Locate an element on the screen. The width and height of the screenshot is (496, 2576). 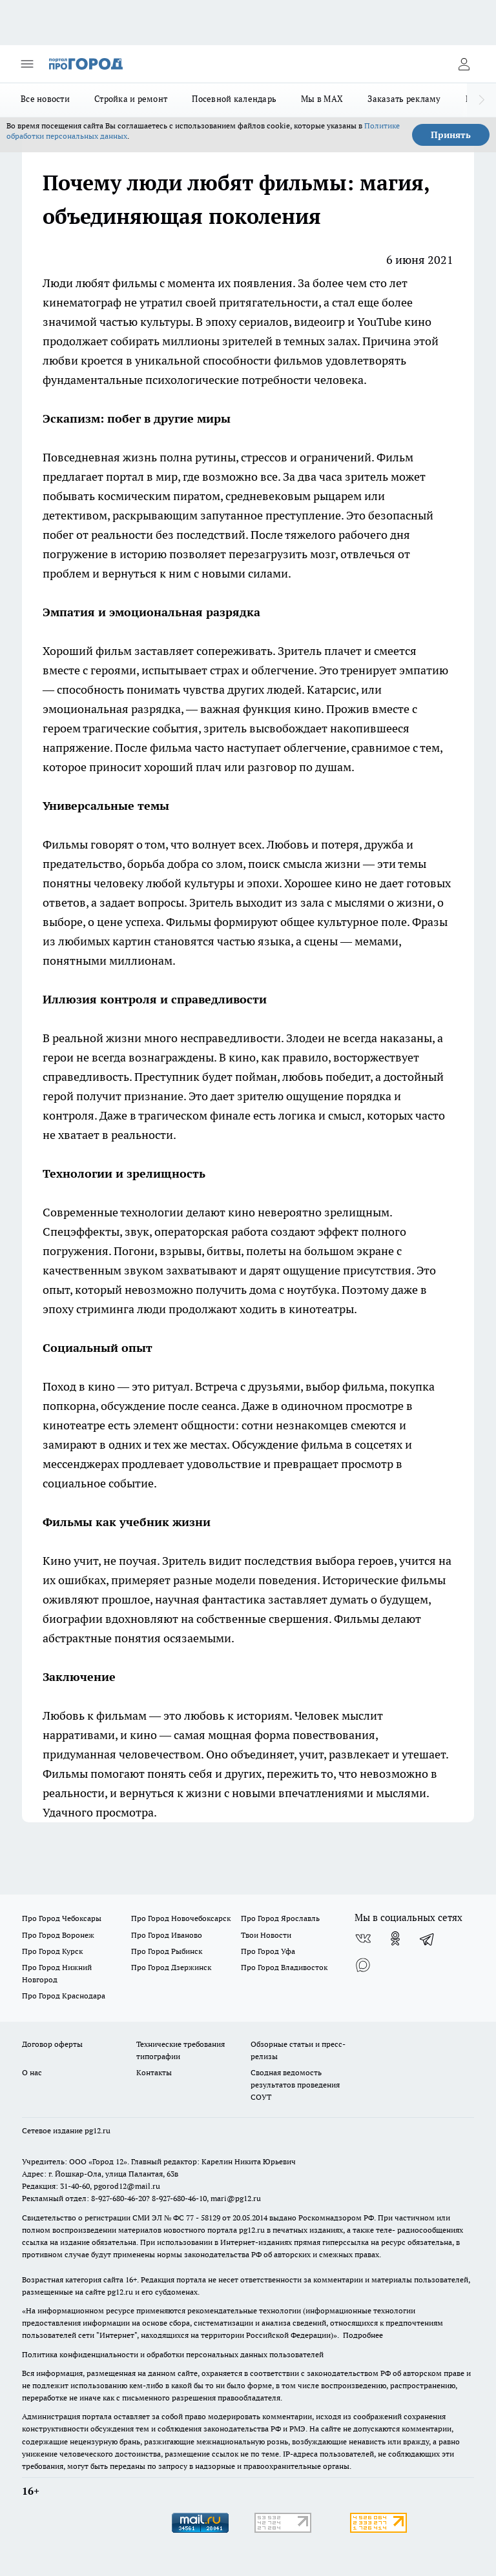
Подробнее is located at coordinates (363, 2335).